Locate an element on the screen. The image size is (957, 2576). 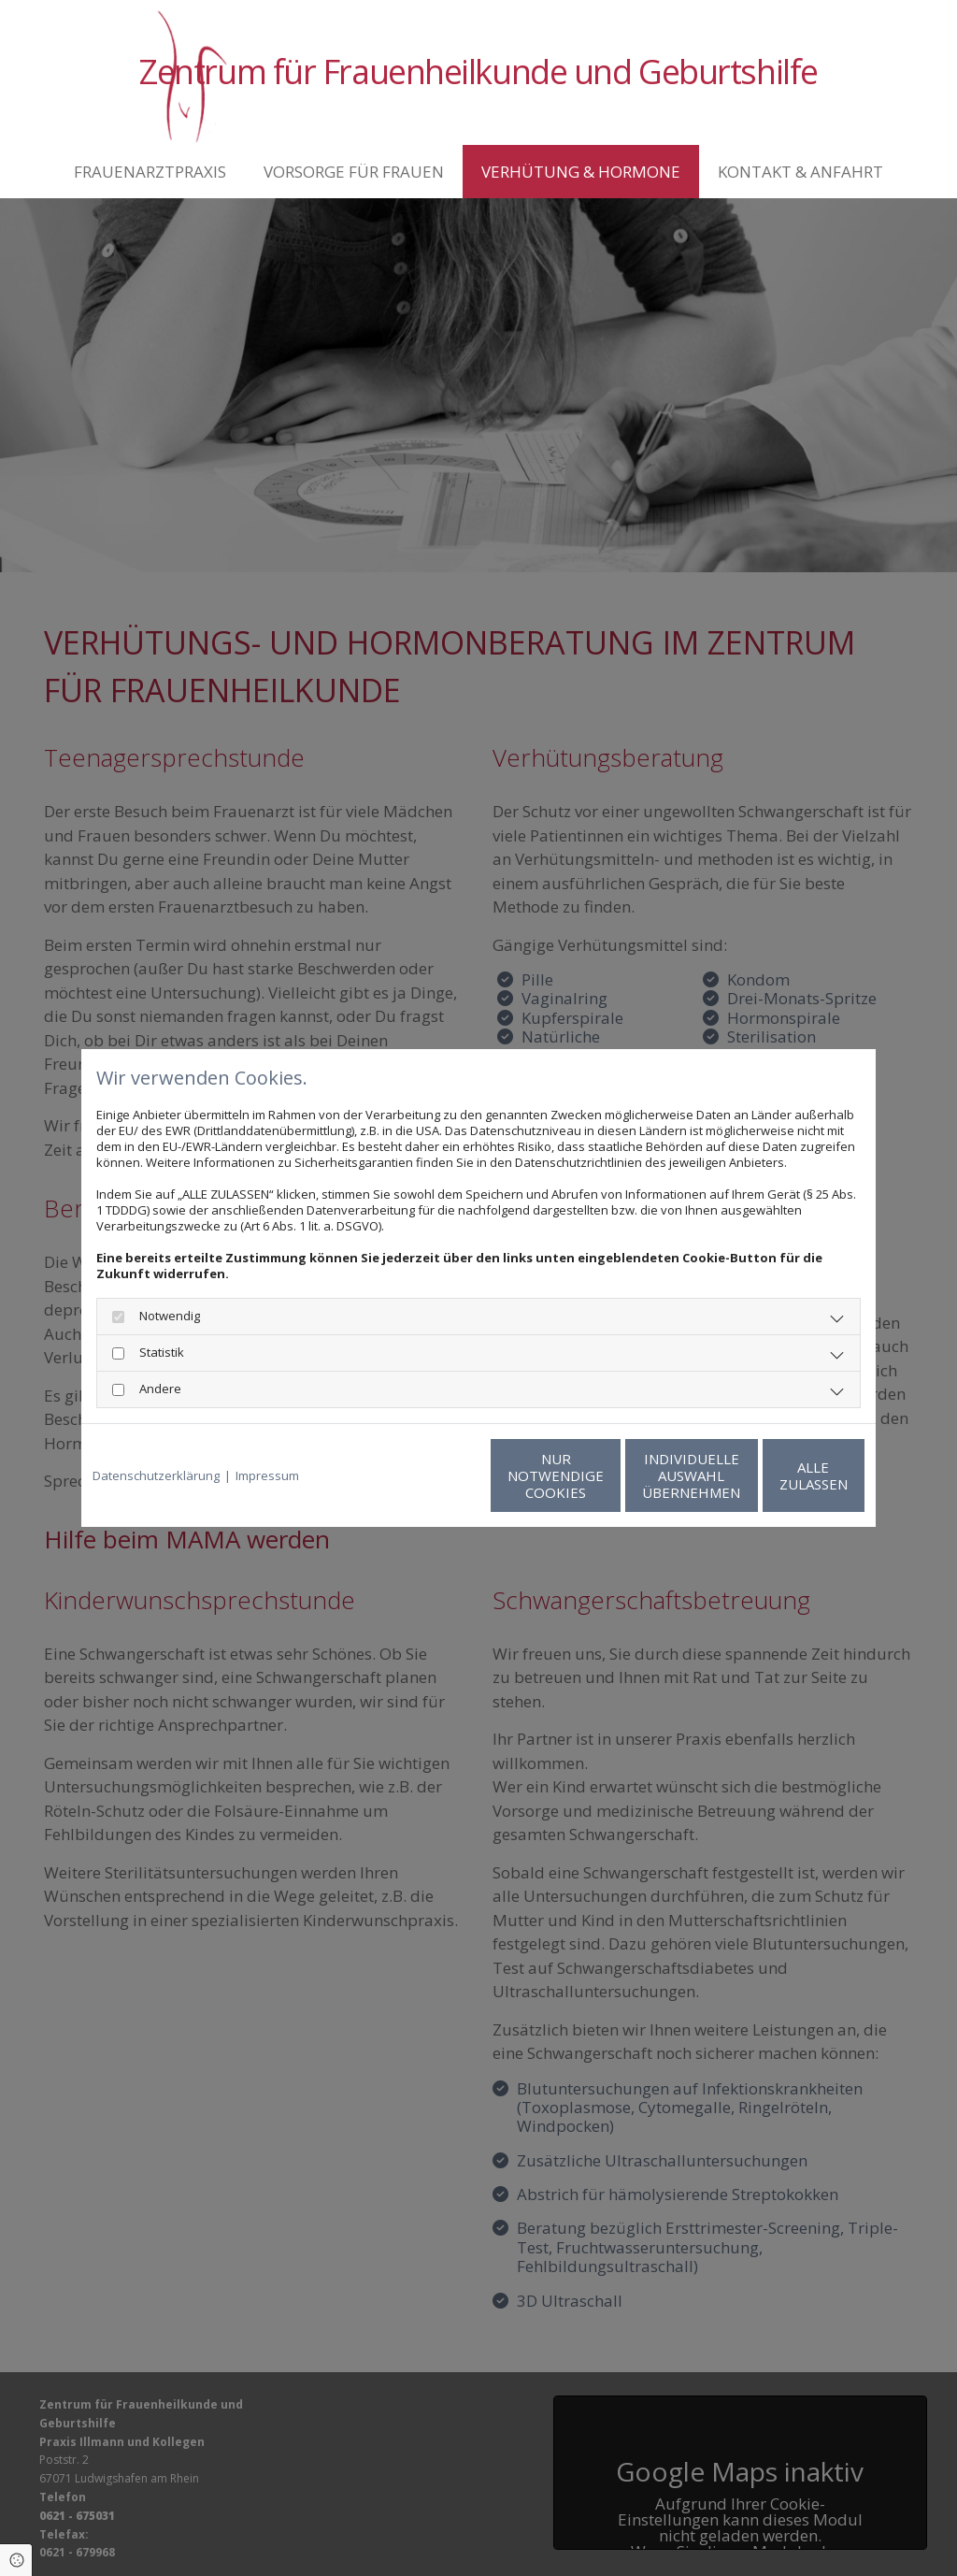
Nur notwendige Cookies is located at coordinates (423, 1475).